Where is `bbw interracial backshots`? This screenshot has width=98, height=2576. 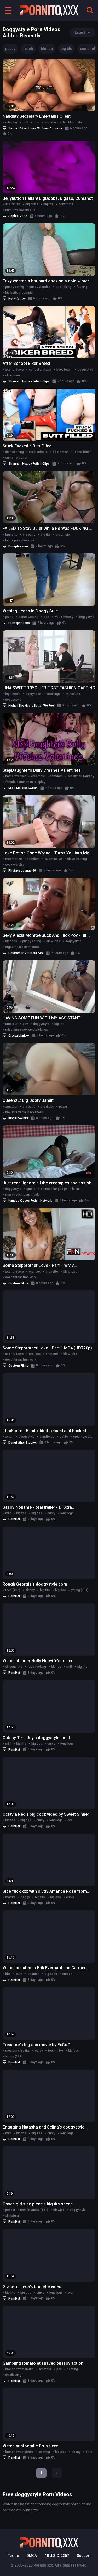 bbw interracial backshots is located at coordinates (24, 1112).